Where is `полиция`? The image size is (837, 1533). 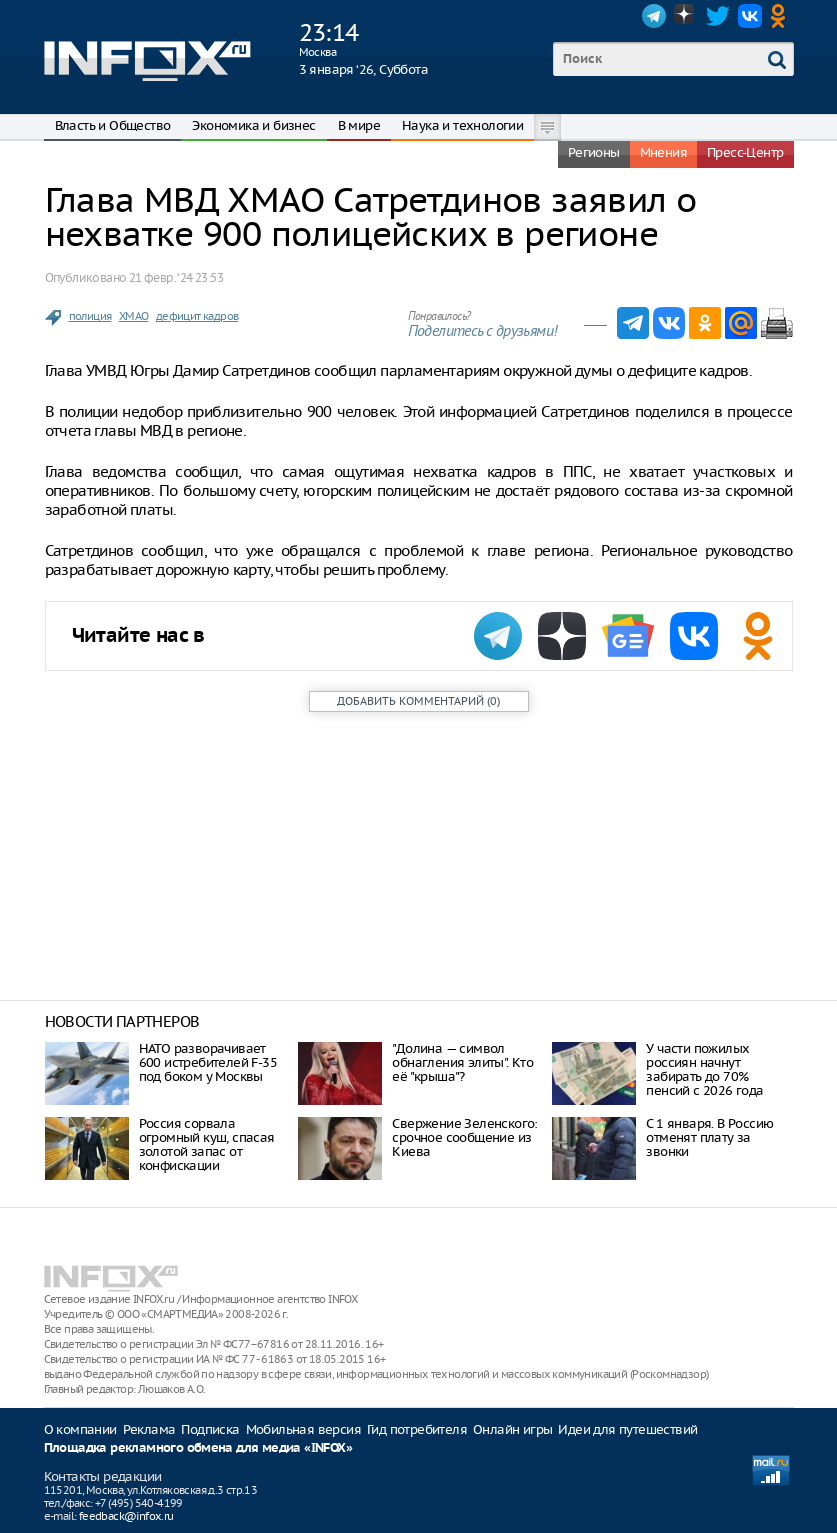 полиция is located at coordinates (90, 316).